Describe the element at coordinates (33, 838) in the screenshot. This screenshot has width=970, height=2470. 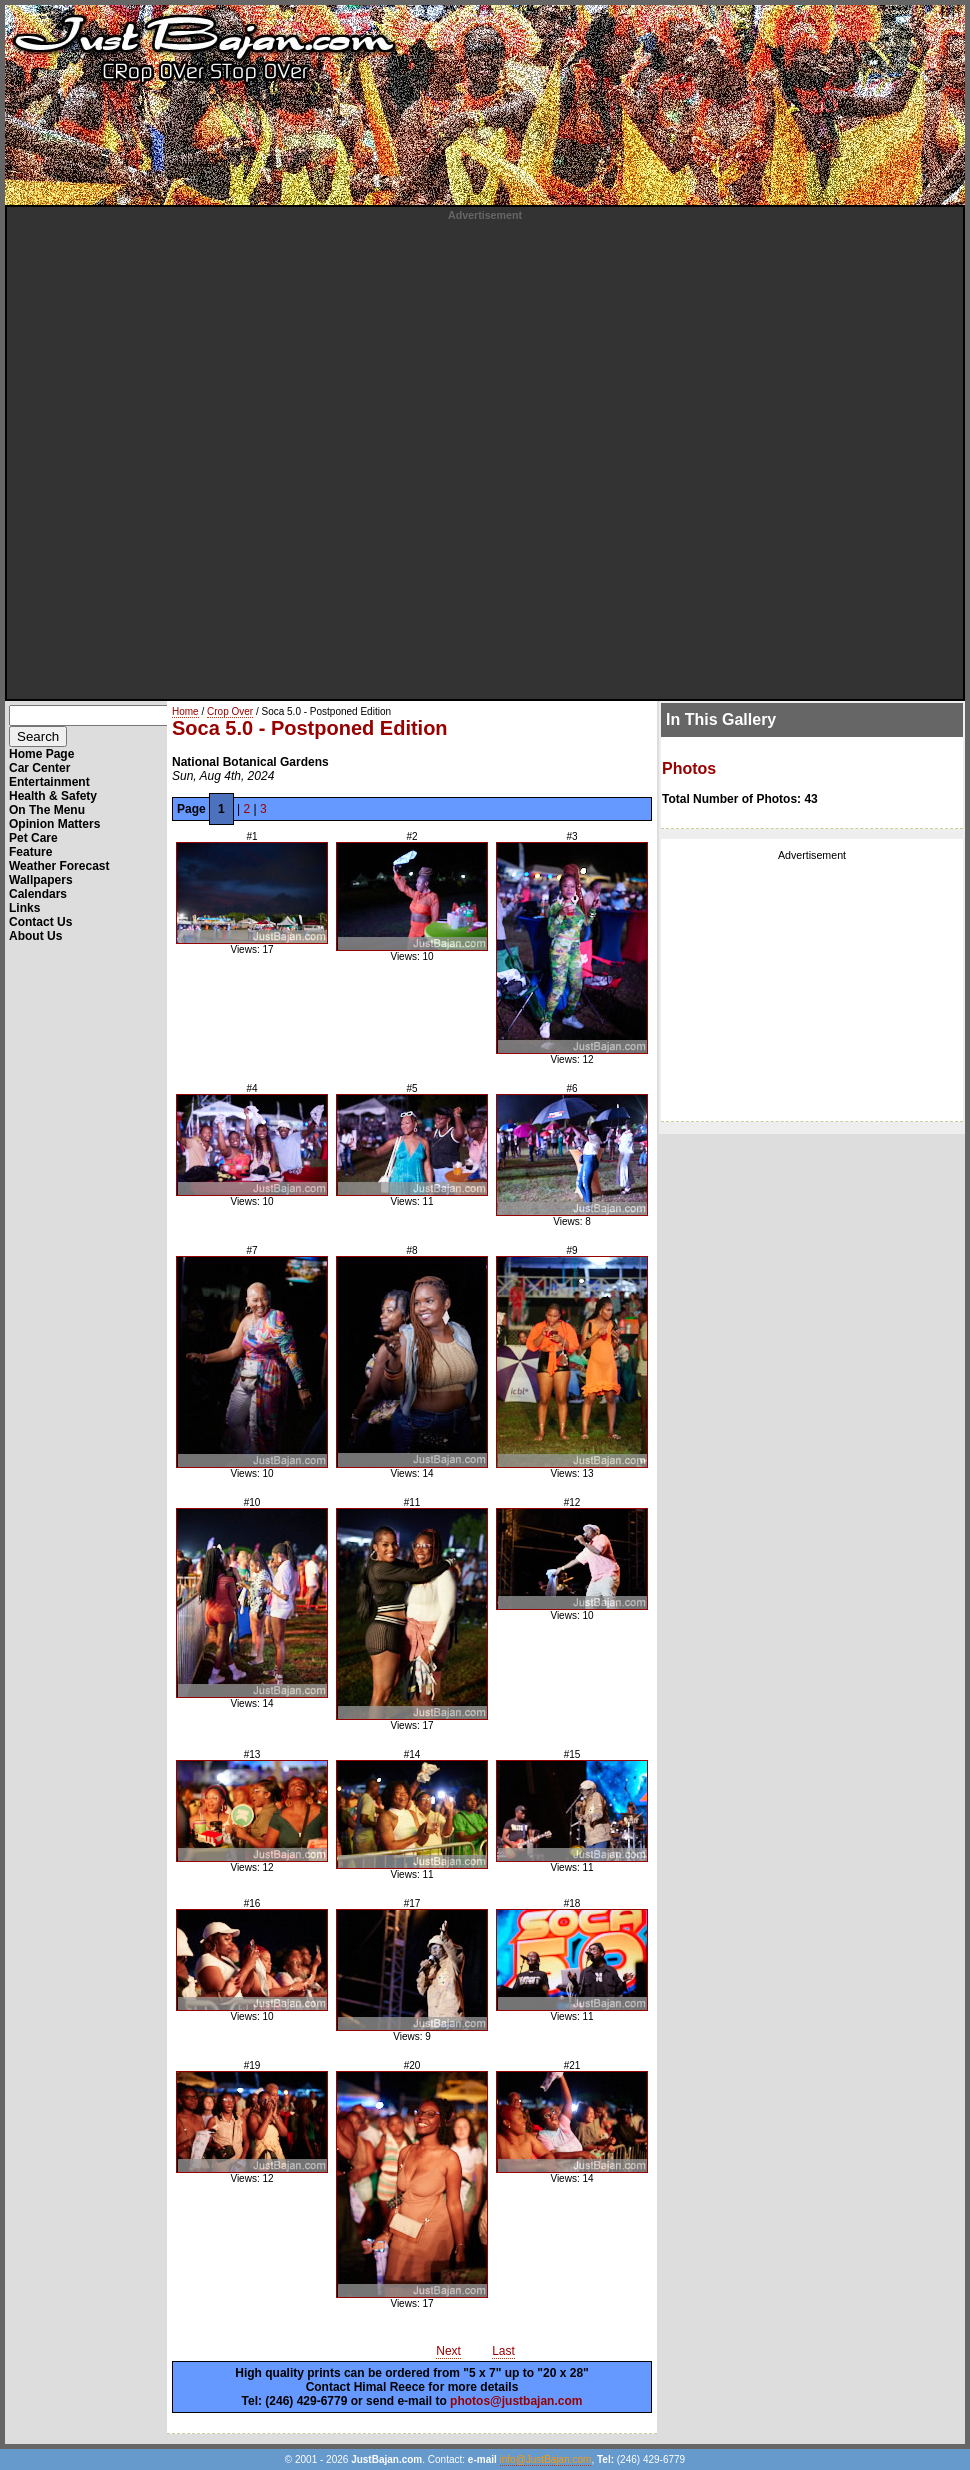
I see `Pet Care` at that location.